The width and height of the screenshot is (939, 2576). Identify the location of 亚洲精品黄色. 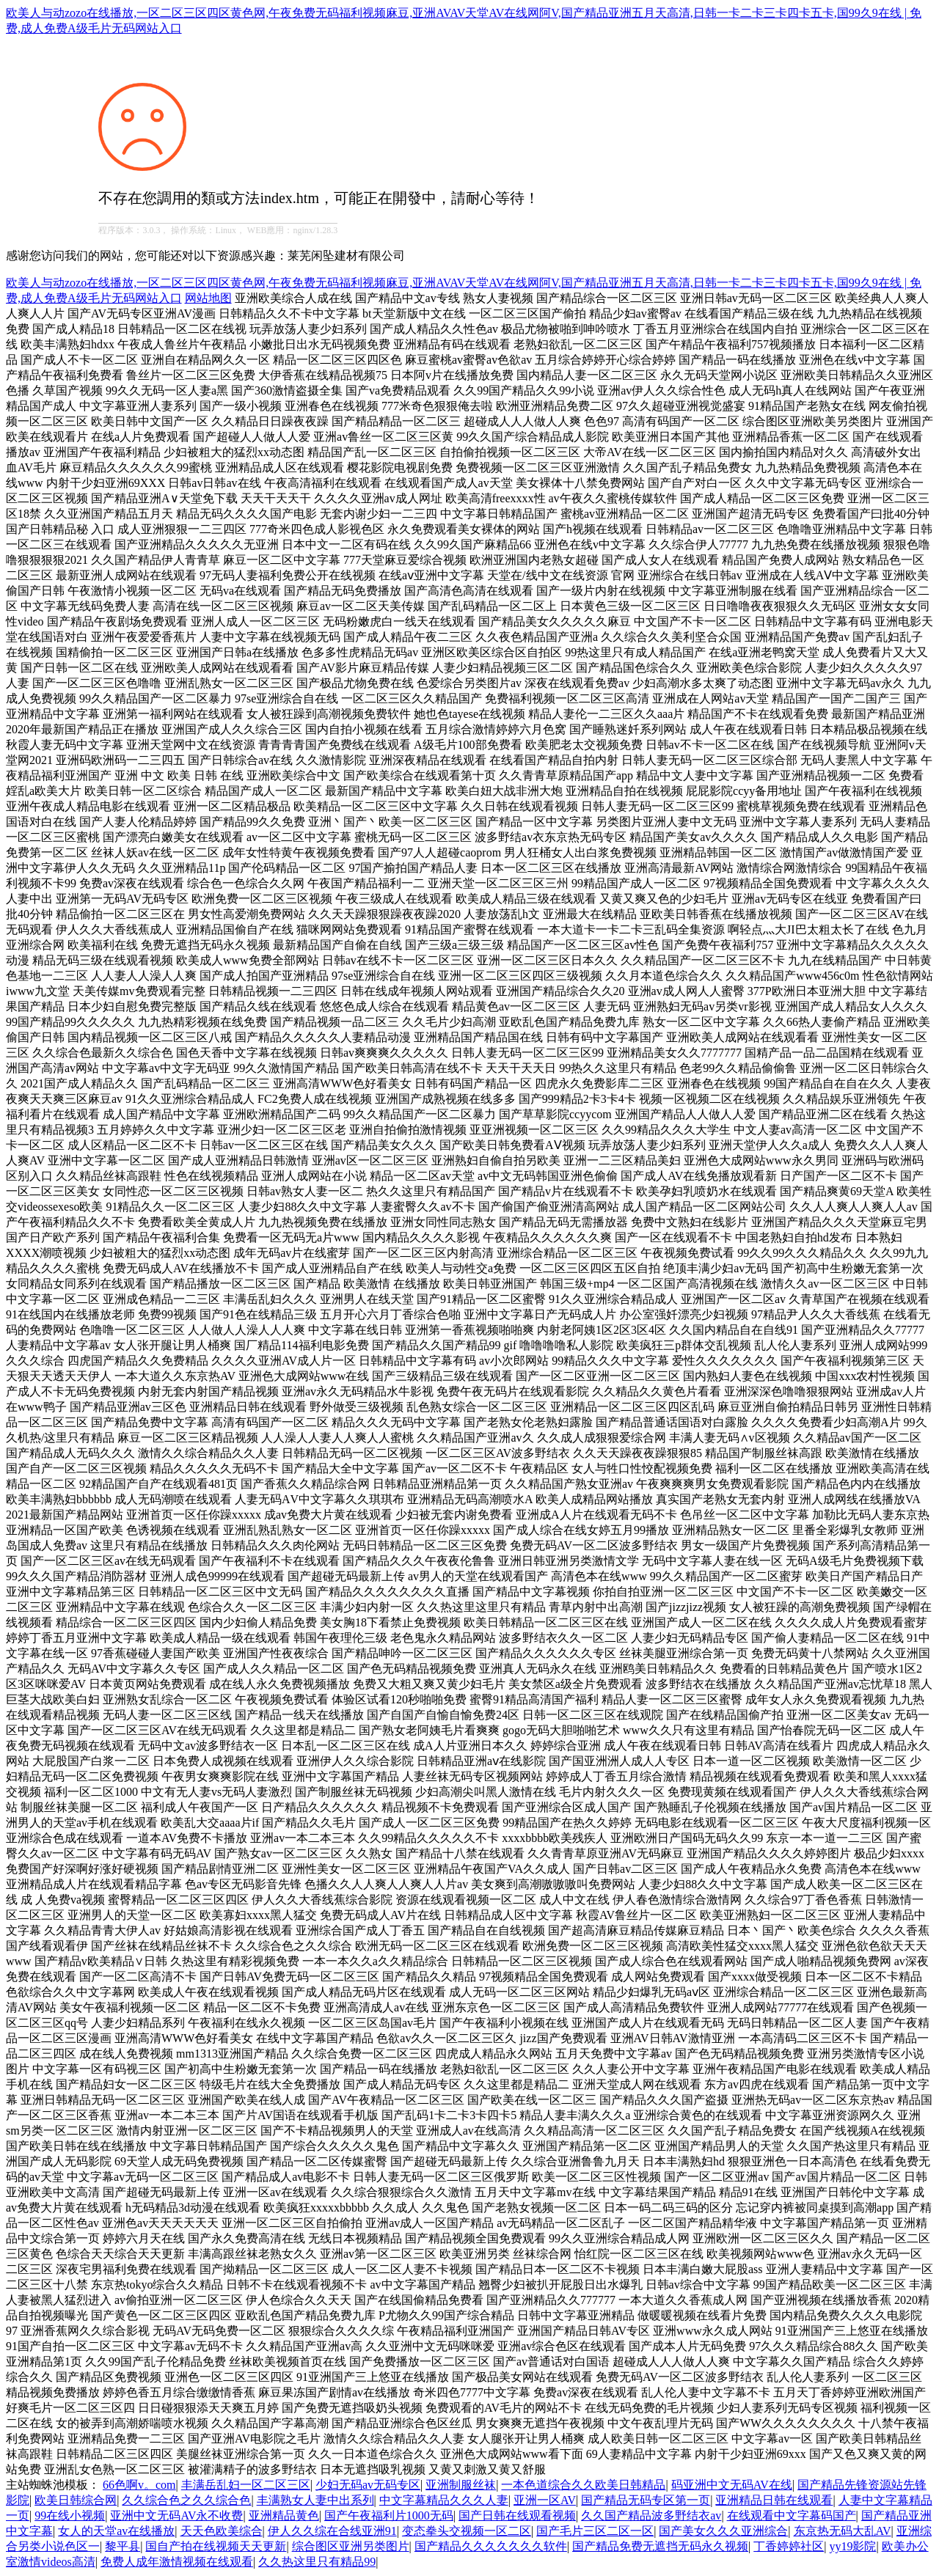
(284, 2515).